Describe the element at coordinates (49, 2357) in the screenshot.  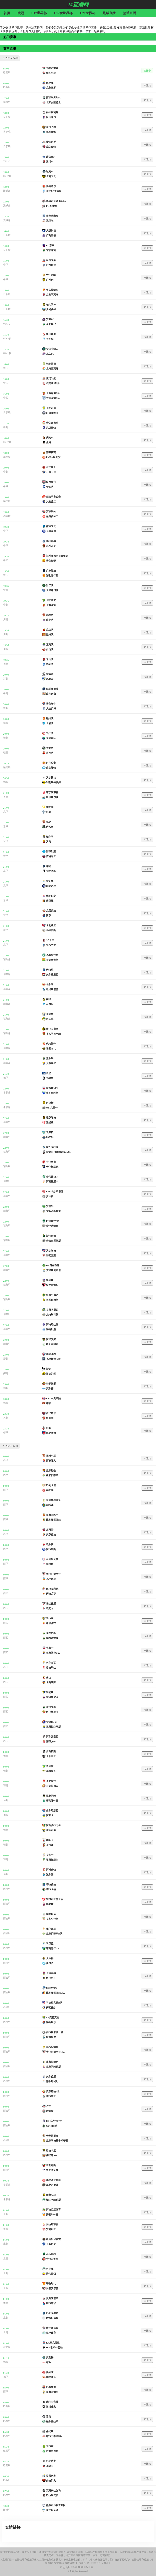
I see `奥勒松` at that location.